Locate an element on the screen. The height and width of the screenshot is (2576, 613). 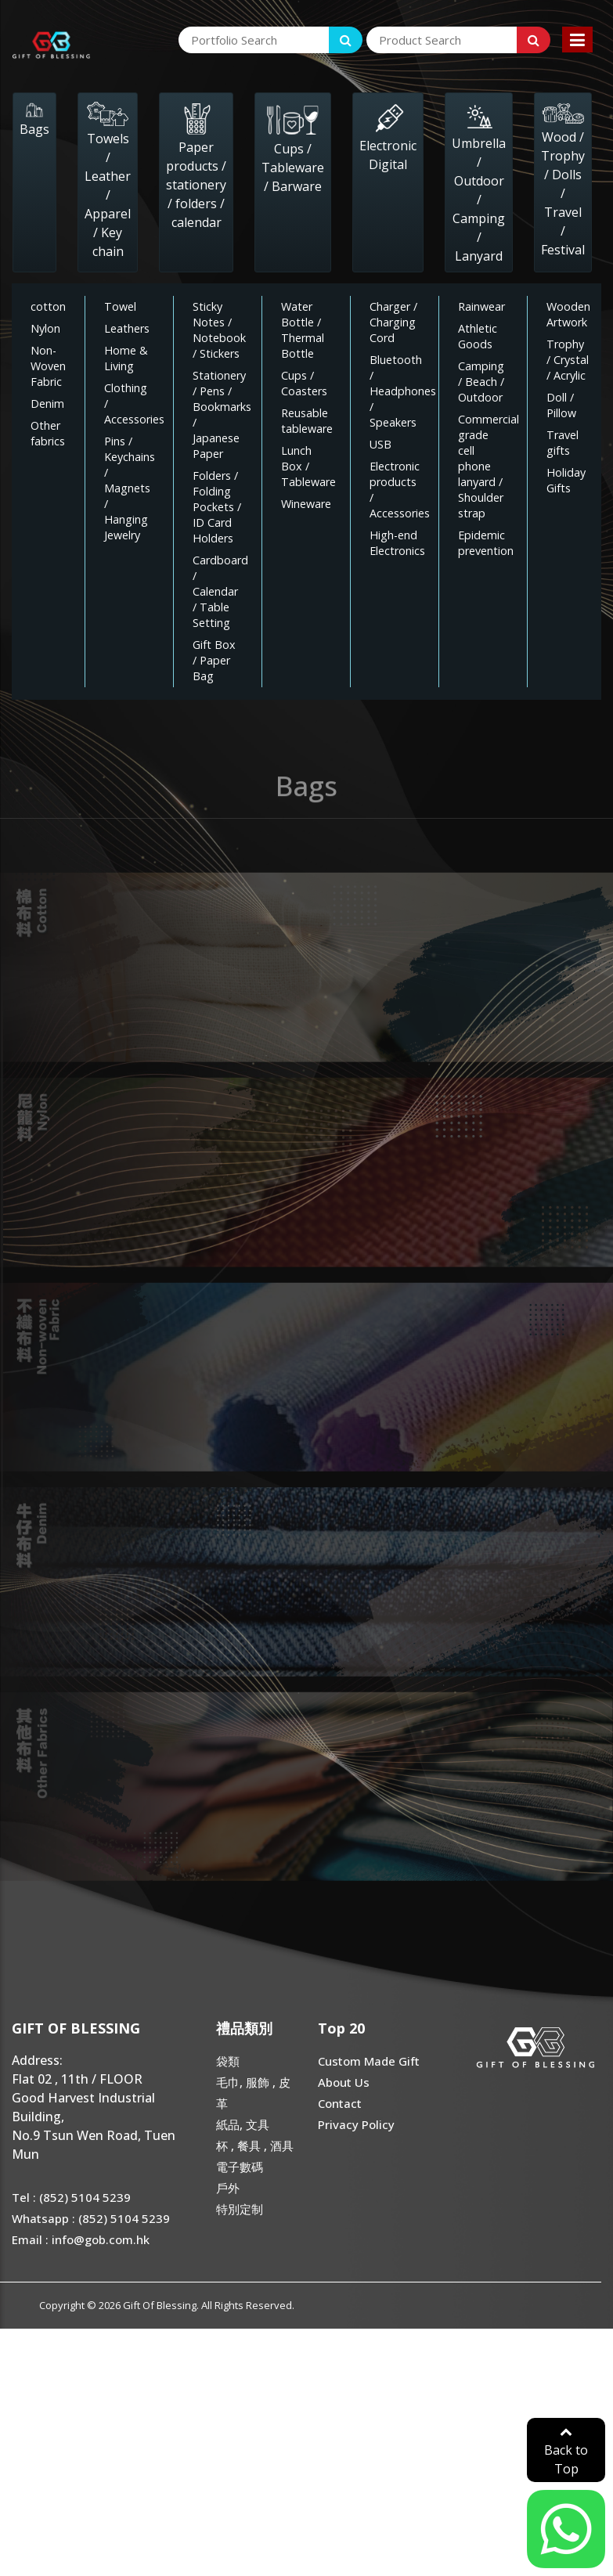
Gift Box / Paper Bag is located at coordinates (214, 660).